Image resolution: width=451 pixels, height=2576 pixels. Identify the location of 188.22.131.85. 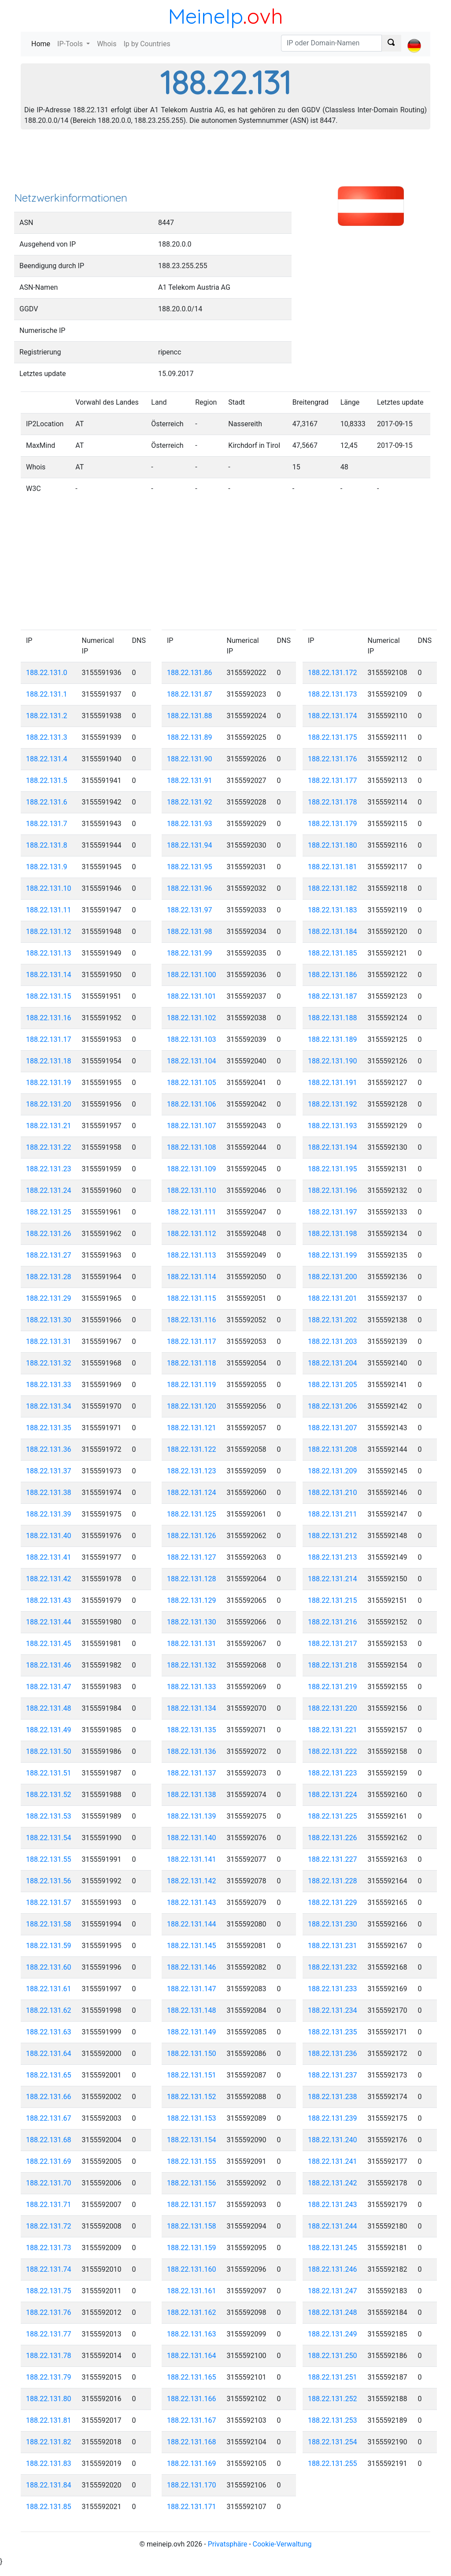
(48, 2506).